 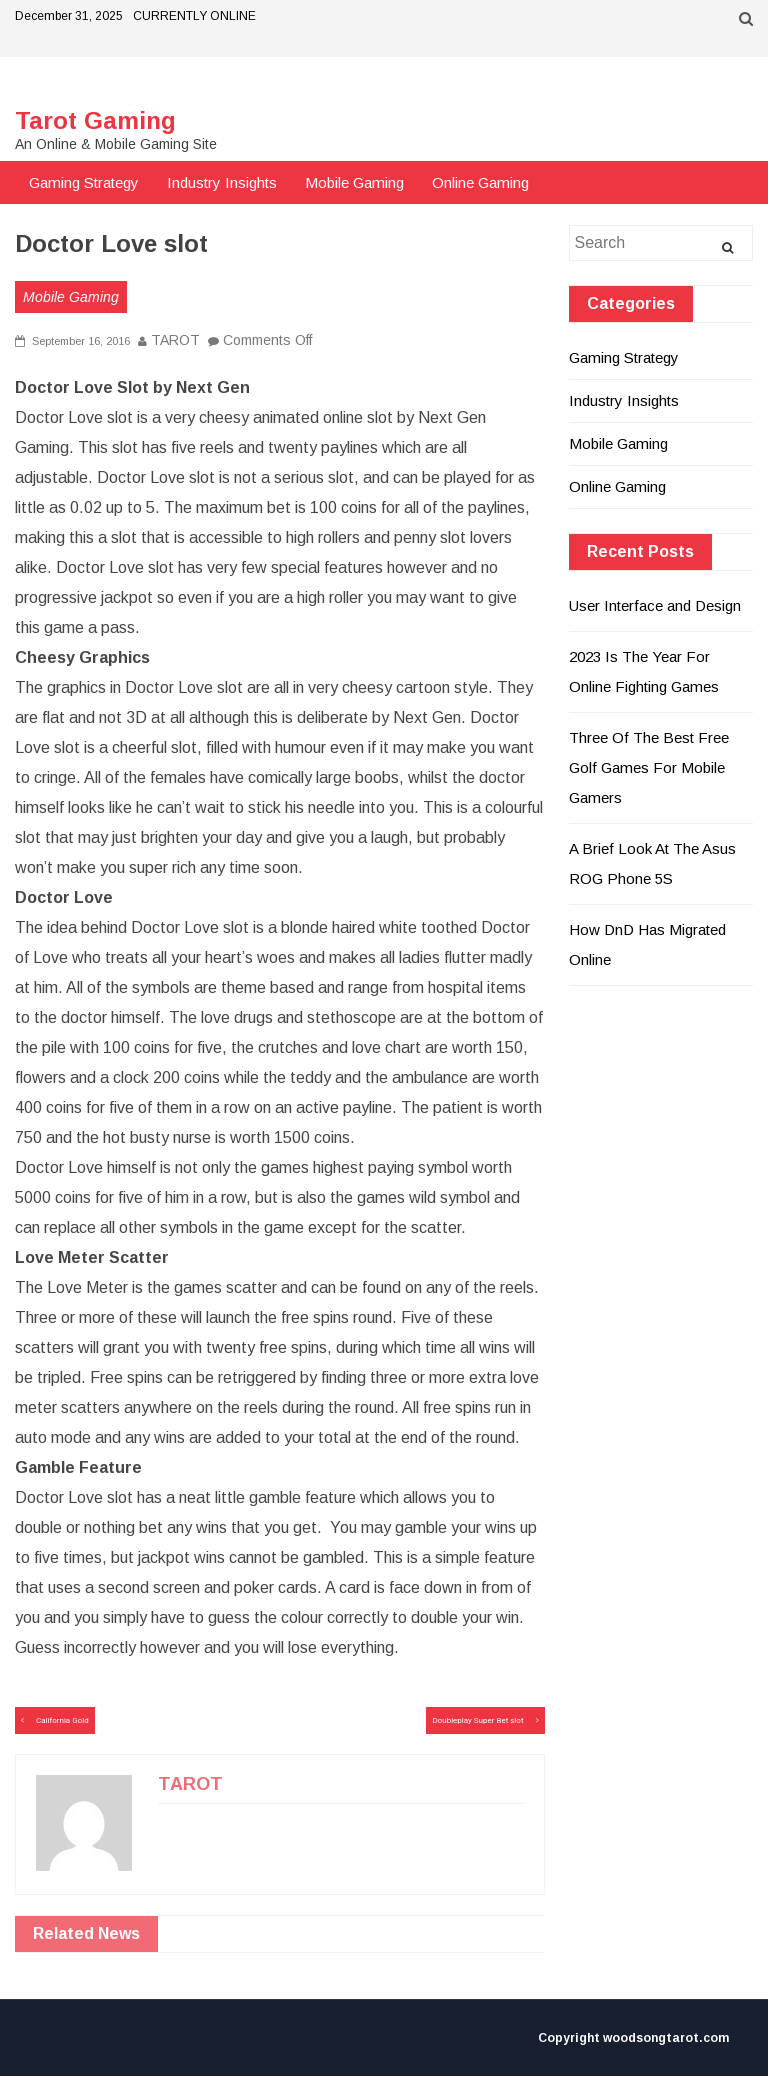 What do you see at coordinates (62, 1720) in the screenshot?
I see `California Gold` at bounding box center [62, 1720].